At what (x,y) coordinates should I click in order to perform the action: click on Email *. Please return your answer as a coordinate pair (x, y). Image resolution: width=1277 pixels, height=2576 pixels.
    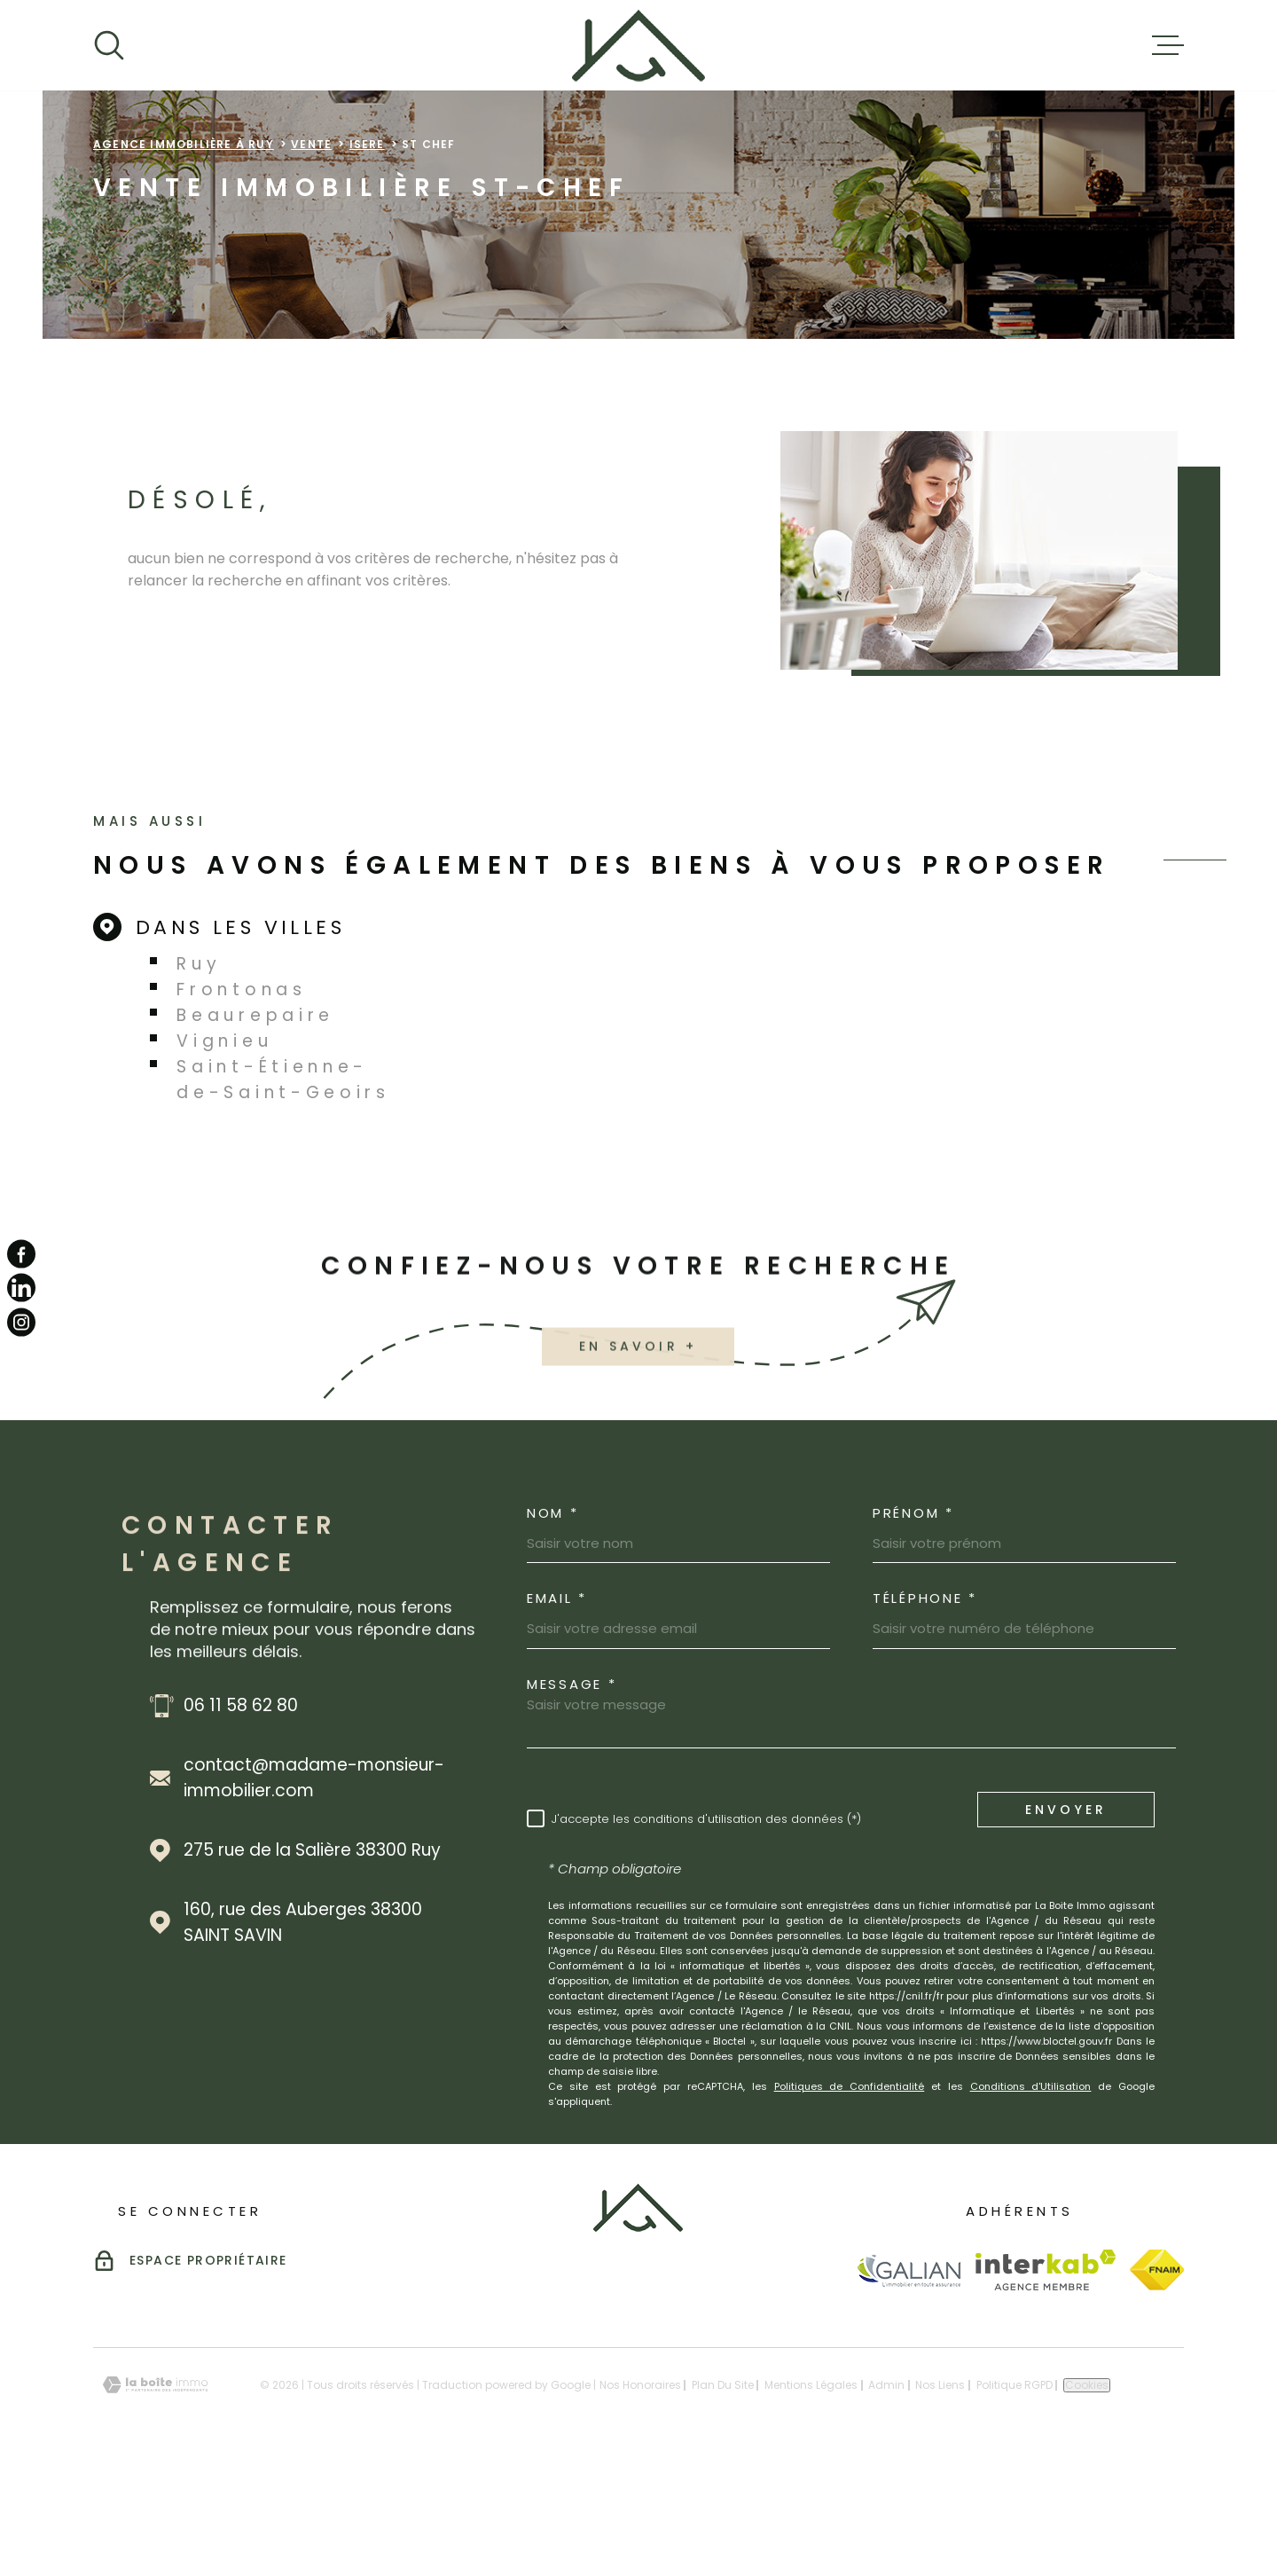
    Looking at the image, I should click on (557, 1709).